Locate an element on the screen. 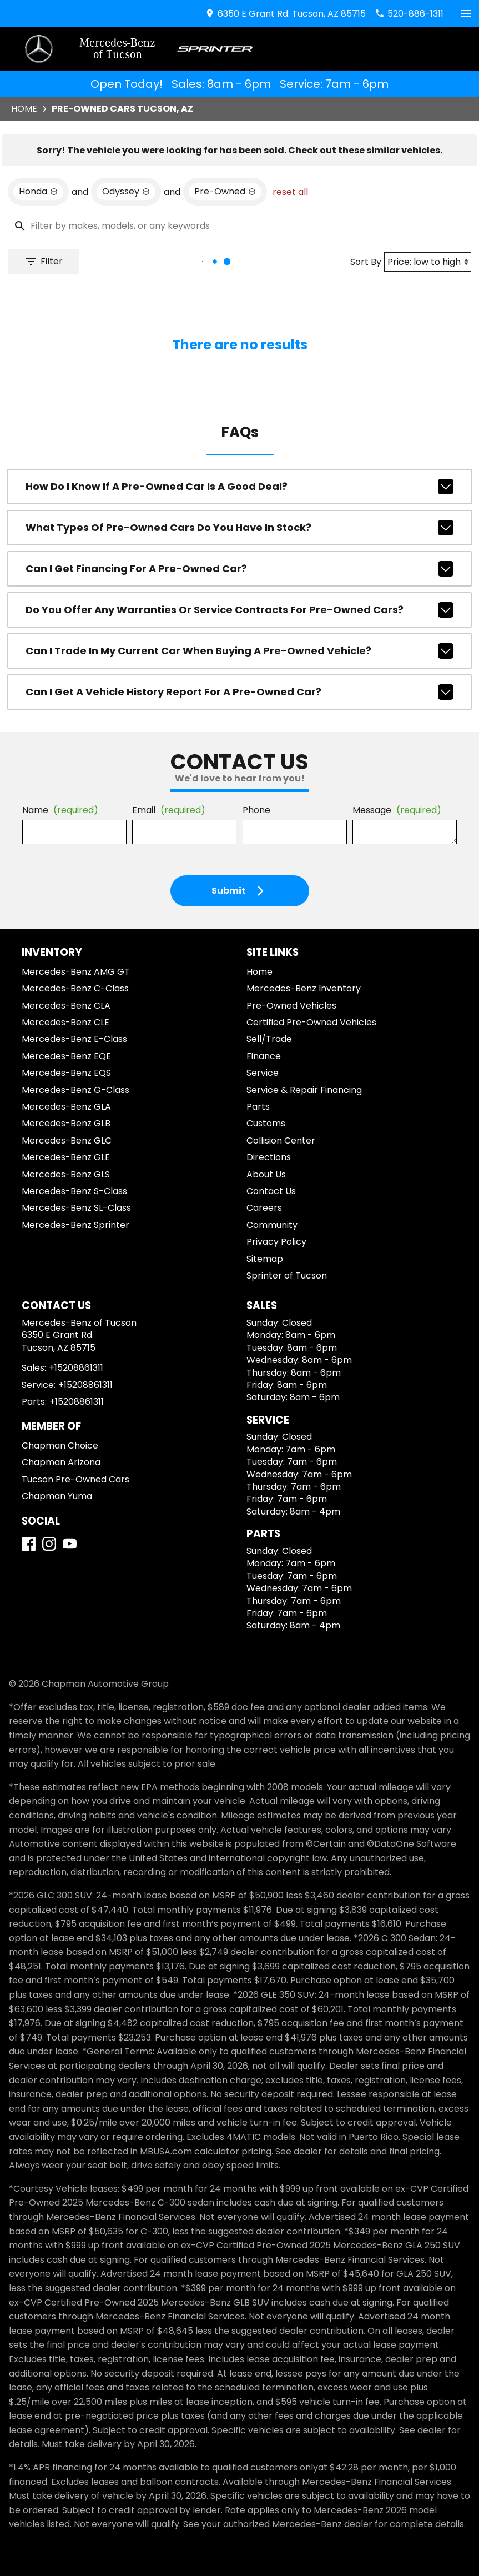 Image resolution: width=479 pixels, height=2576 pixels. Mercedes-Benz CLA is located at coordinates (66, 1005).